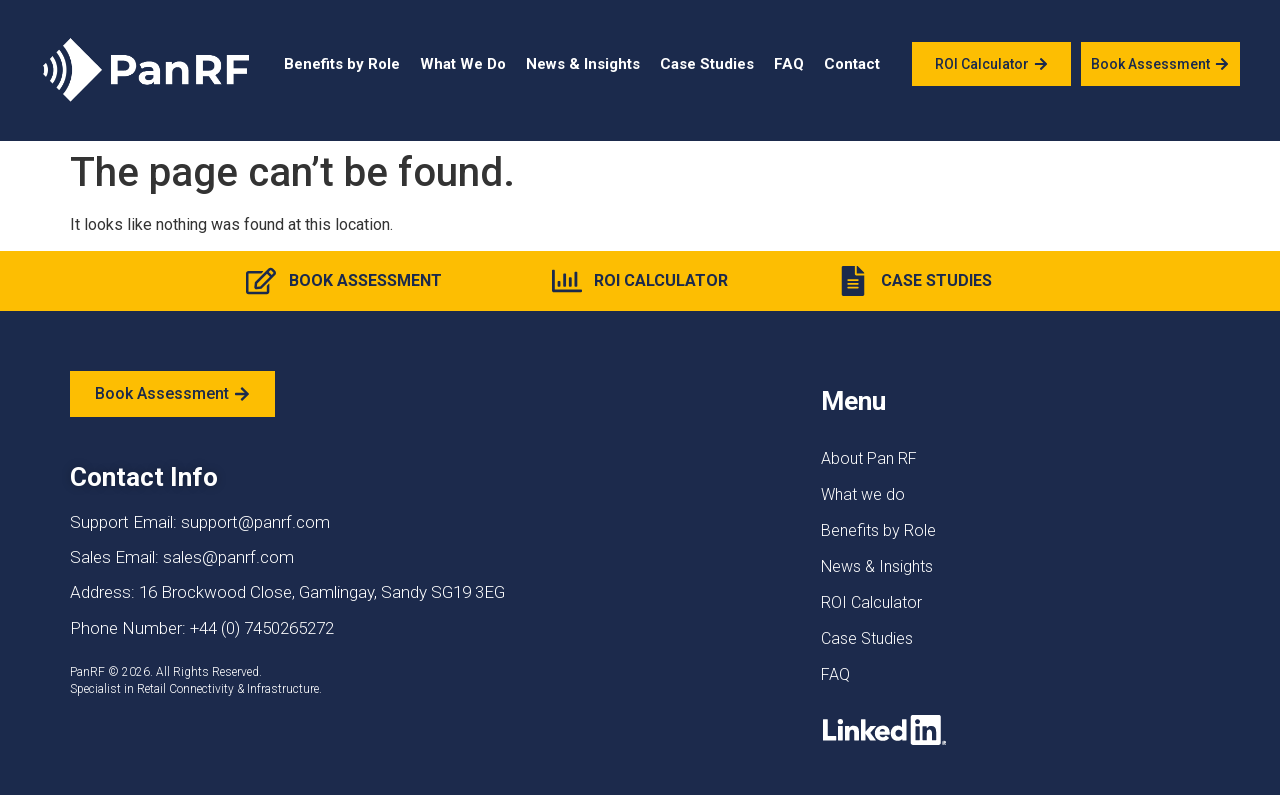 The image size is (1280, 795). I want to click on Case Studies, so click(707, 64).